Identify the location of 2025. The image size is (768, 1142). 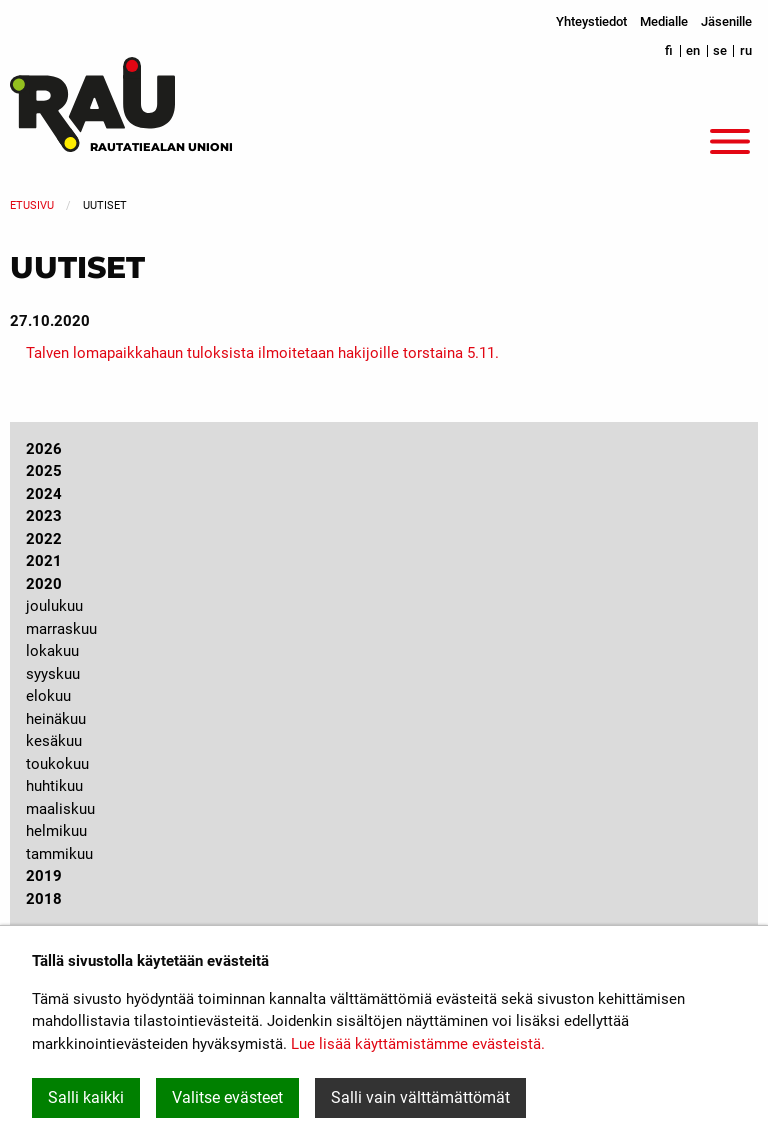
(44, 471).